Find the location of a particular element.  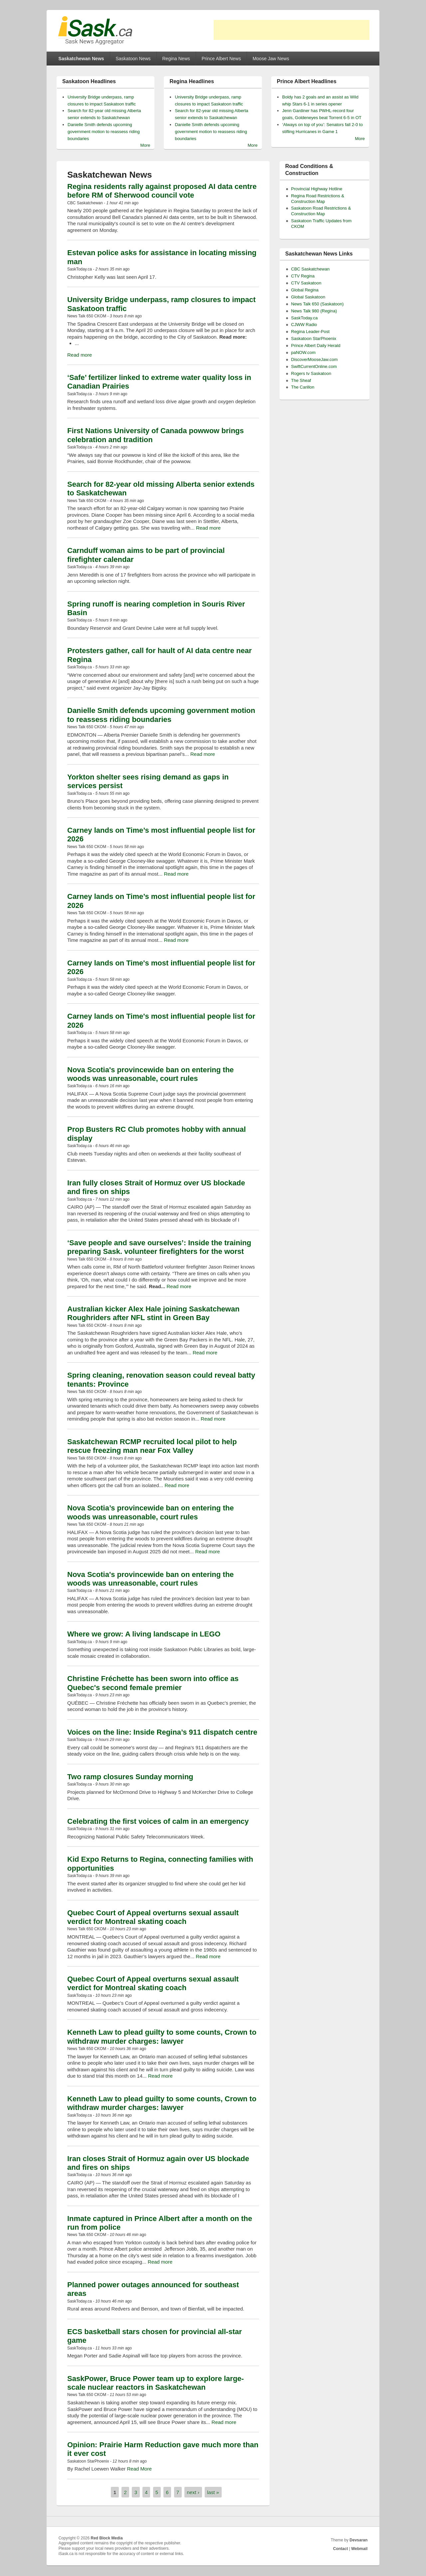

Regina residents rally against proposed AI data centre before RM of Sherwood council vote is located at coordinates (162, 190).